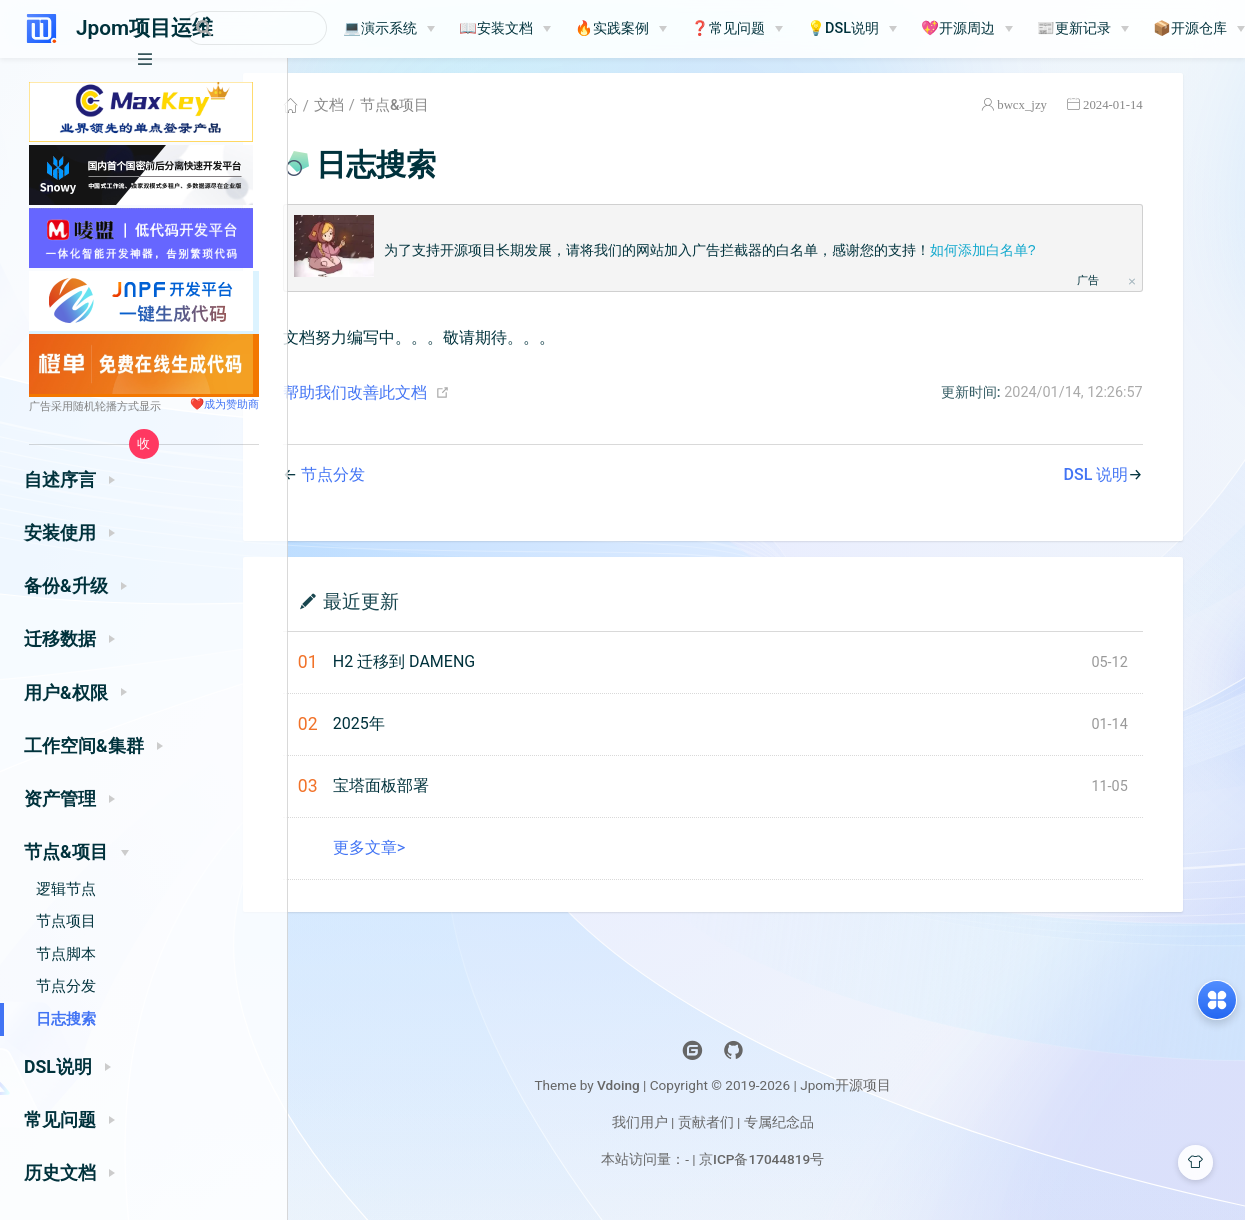 The height and width of the screenshot is (1220, 1245). What do you see at coordinates (556, 28) in the screenshot?
I see `📖安装文档` at bounding box center [556, 28].